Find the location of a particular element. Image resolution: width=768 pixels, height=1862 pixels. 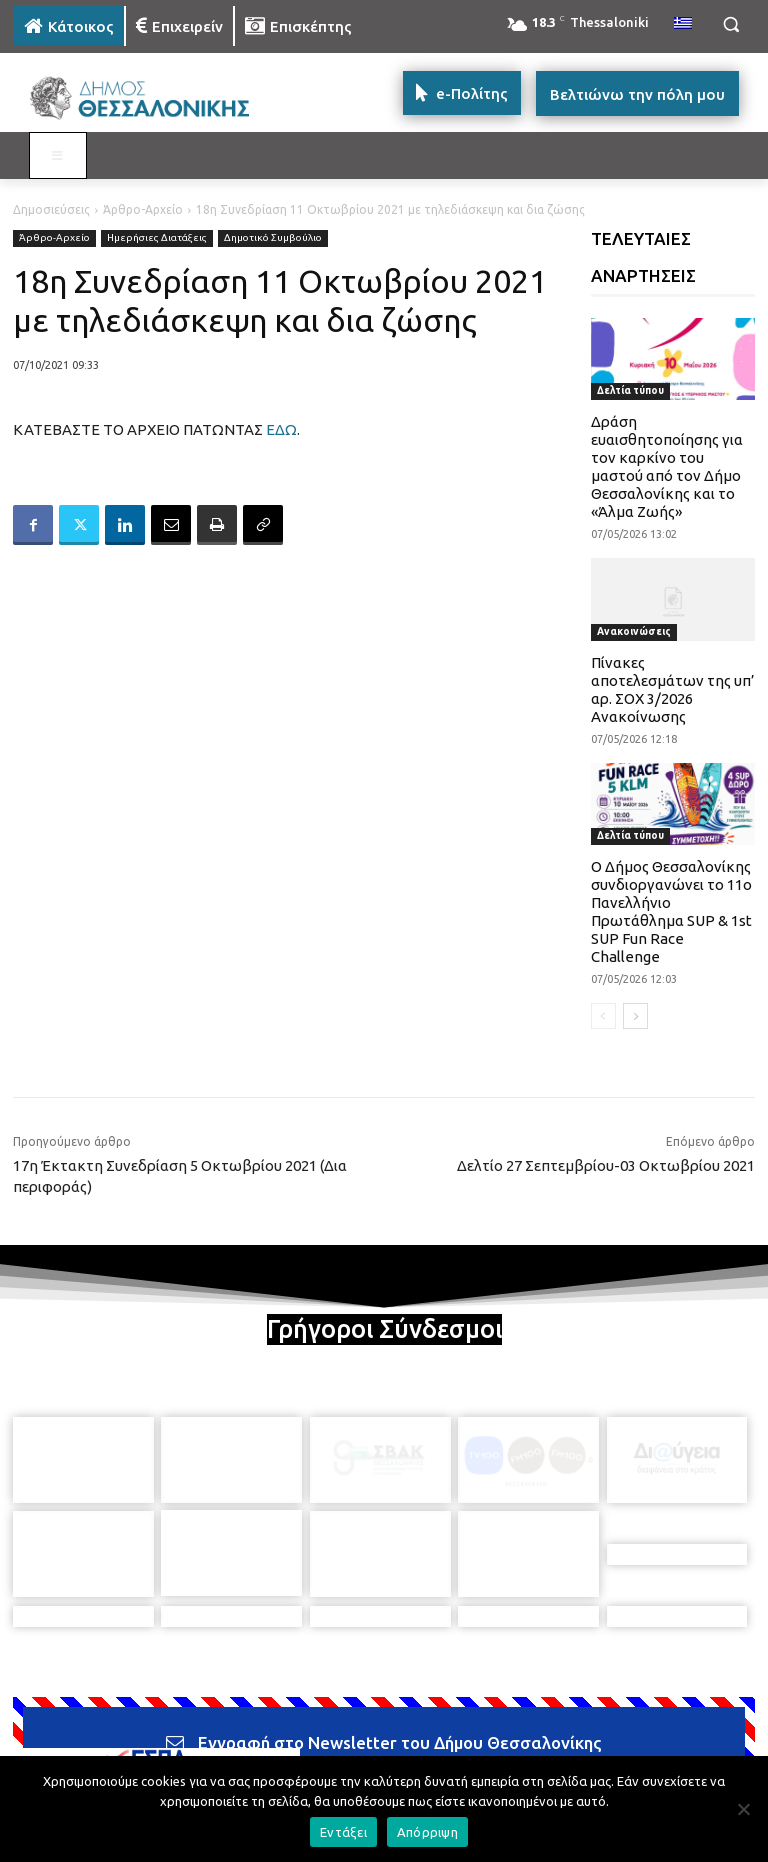

Δράση ευαισθητοποίησης για τον καρκίνο του μαστού από τον Δήμο Θεσσαλονίκης και το «Άλμα Ζωής» is located at coordinates (667, 466).